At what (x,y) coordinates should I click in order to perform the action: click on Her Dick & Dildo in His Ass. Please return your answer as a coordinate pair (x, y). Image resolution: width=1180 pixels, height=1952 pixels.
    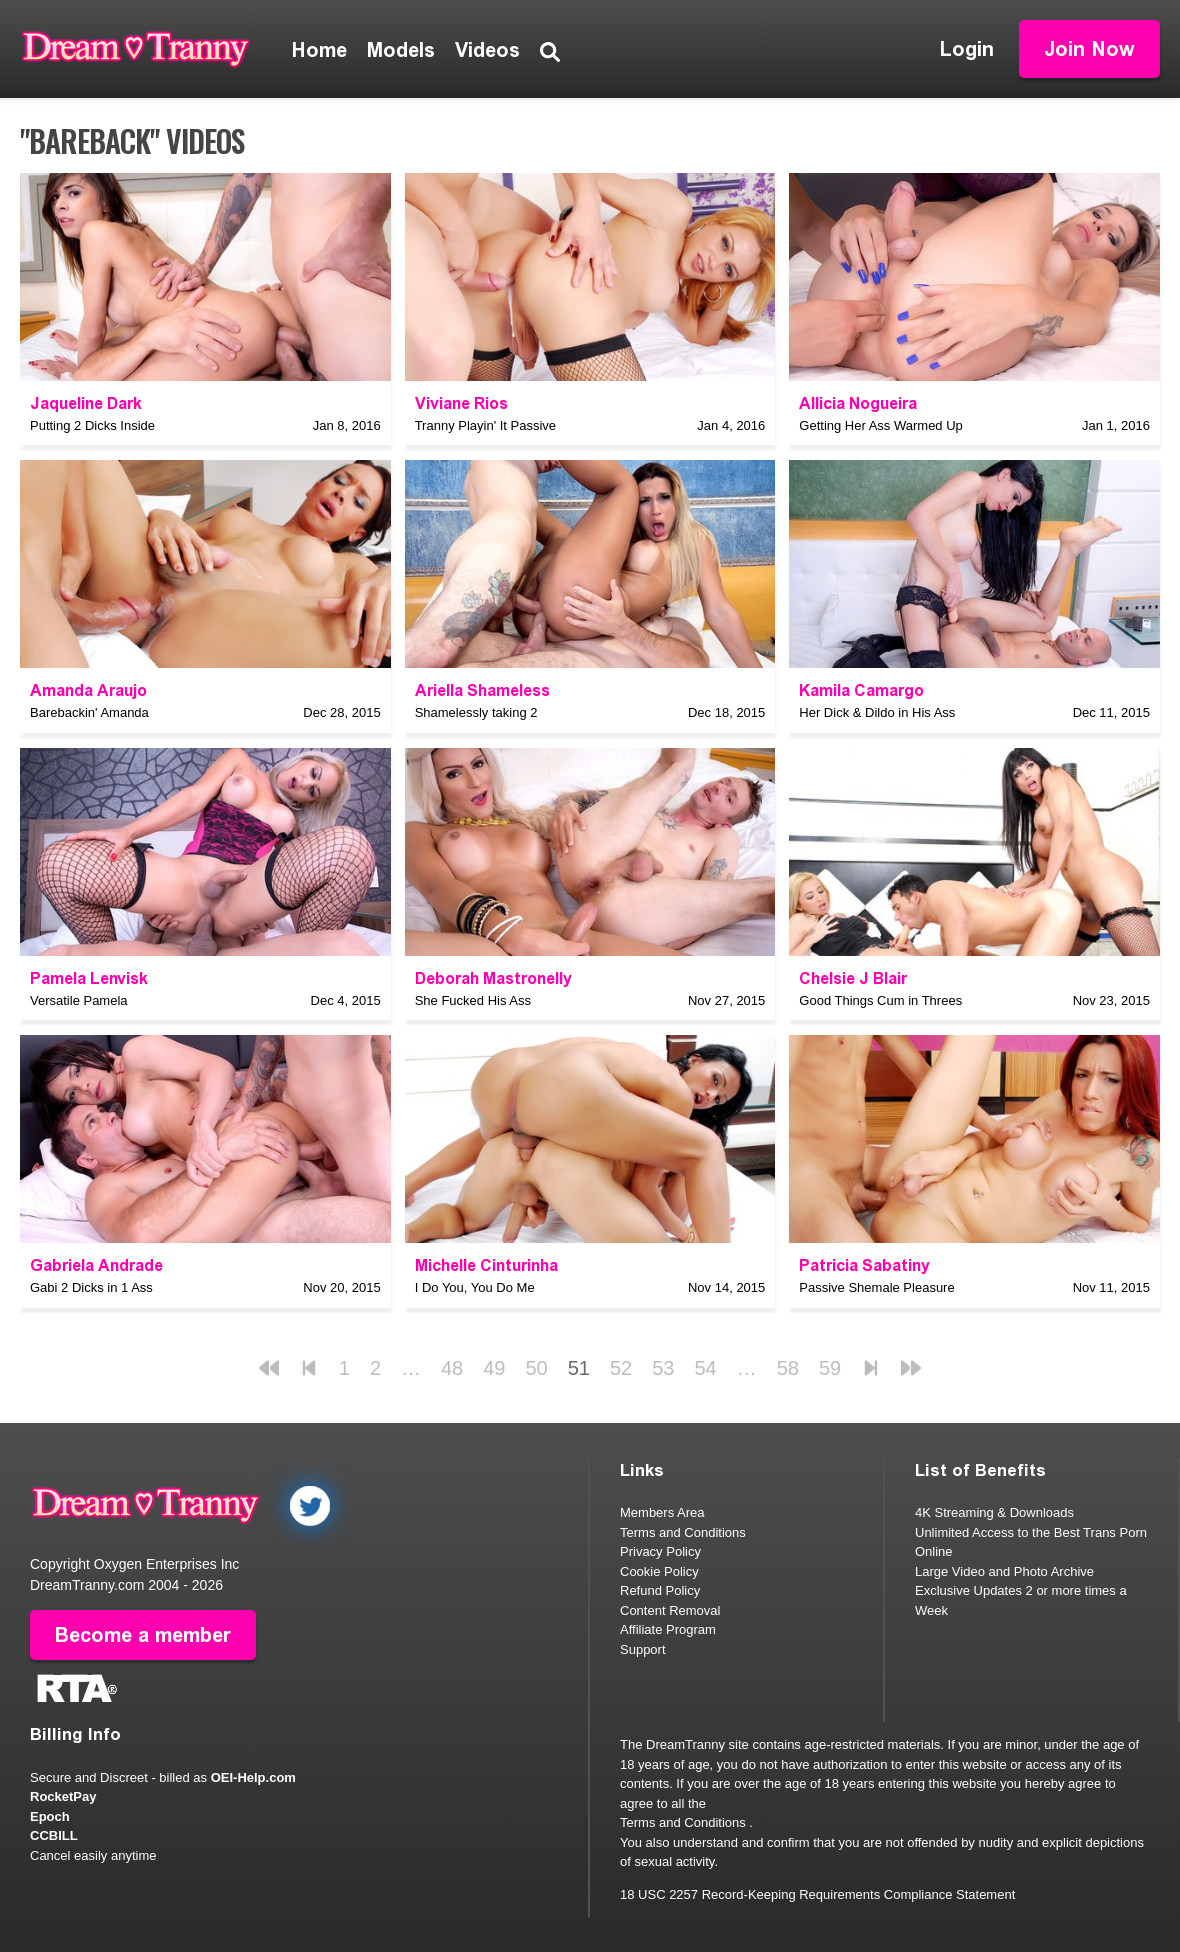
    Looking at the image, I should click on (877, 712).